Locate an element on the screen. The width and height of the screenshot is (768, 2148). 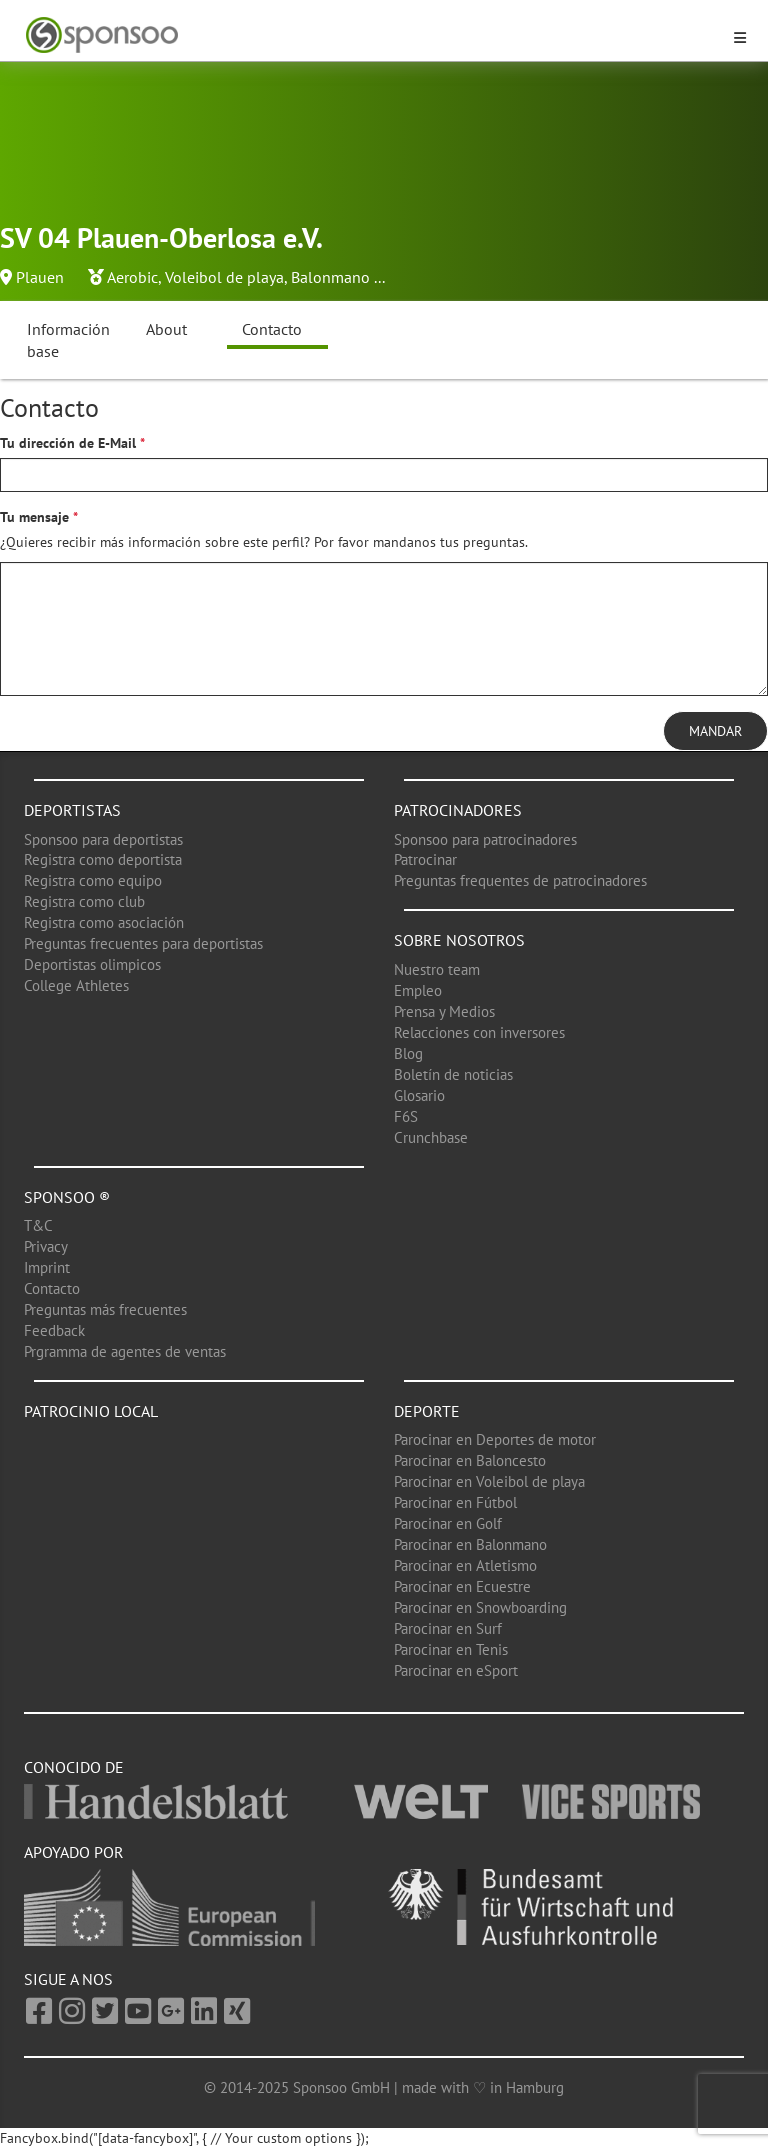
Plauen is located at coordinates (40, 277).